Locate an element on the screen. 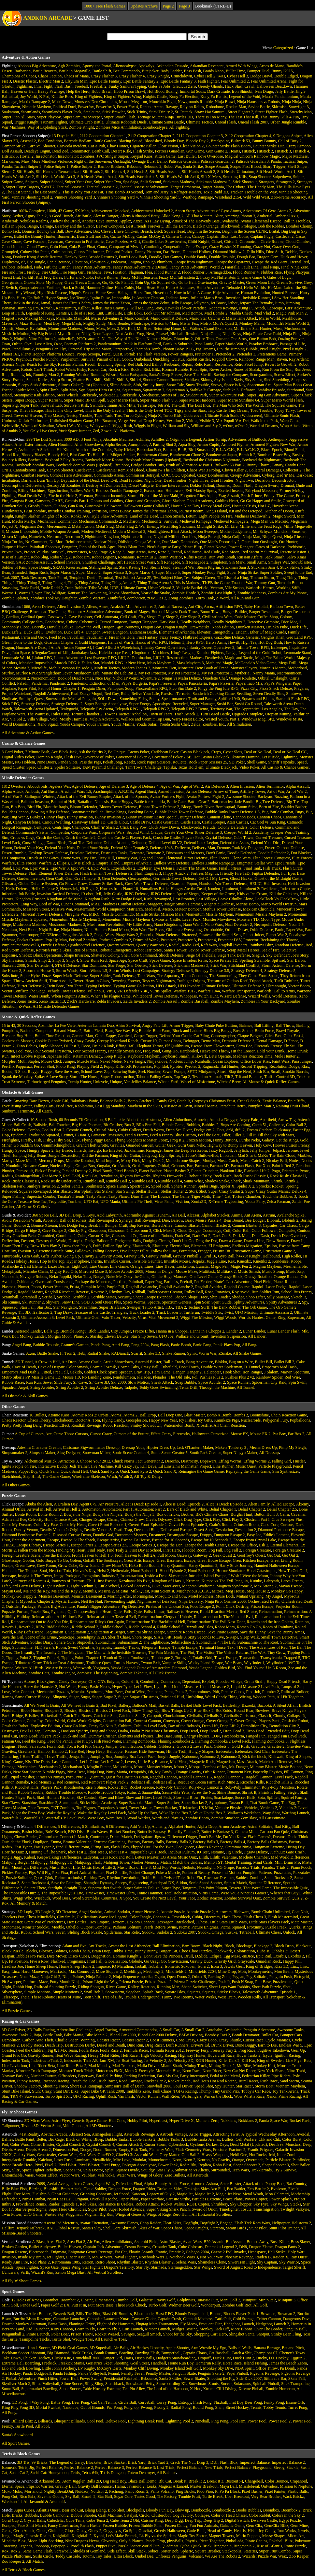  Gude Balls is located at coordinates (196, 2530).